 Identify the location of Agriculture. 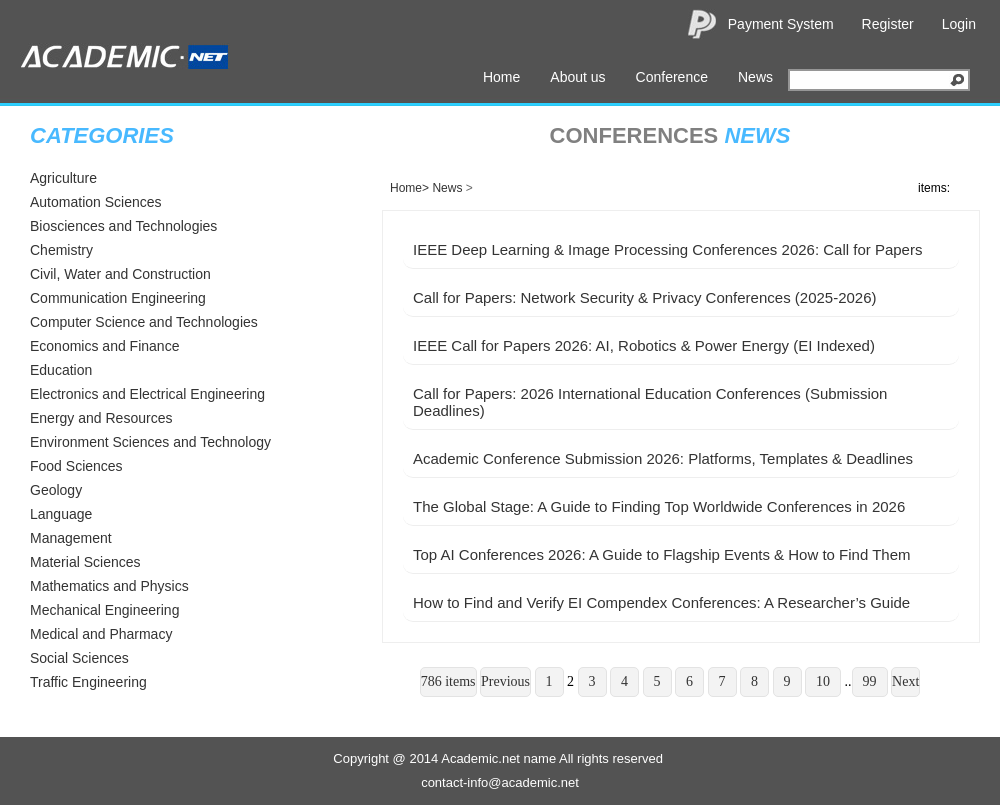
(63, 178).